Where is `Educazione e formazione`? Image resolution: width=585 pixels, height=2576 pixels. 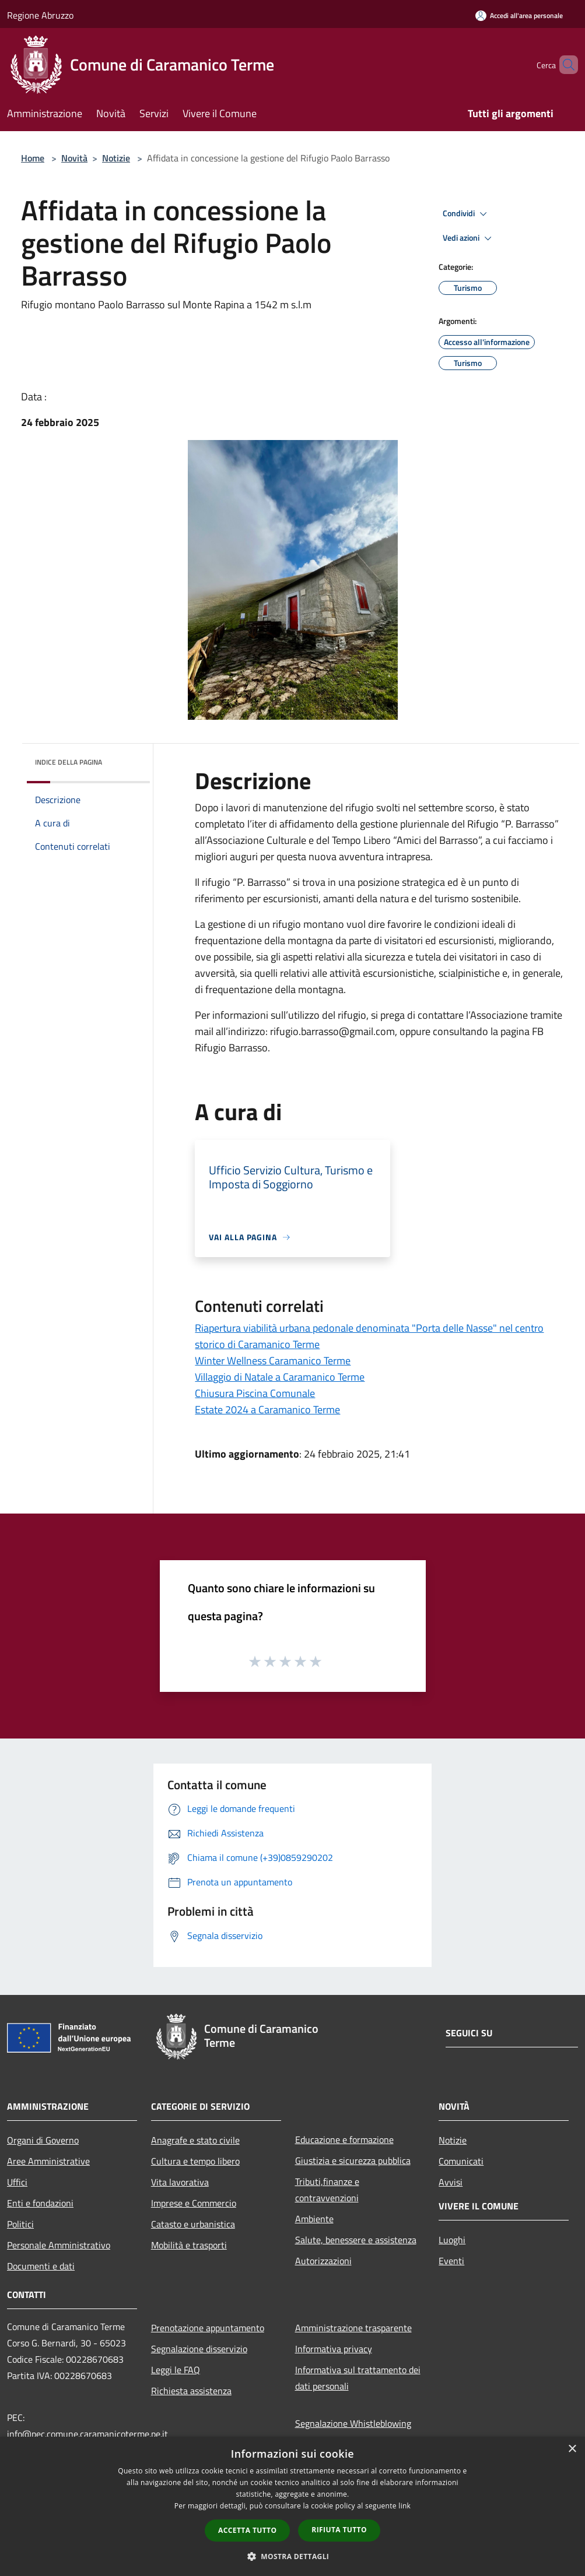 Educazione e formazione is located at coordinates (344, 2139).